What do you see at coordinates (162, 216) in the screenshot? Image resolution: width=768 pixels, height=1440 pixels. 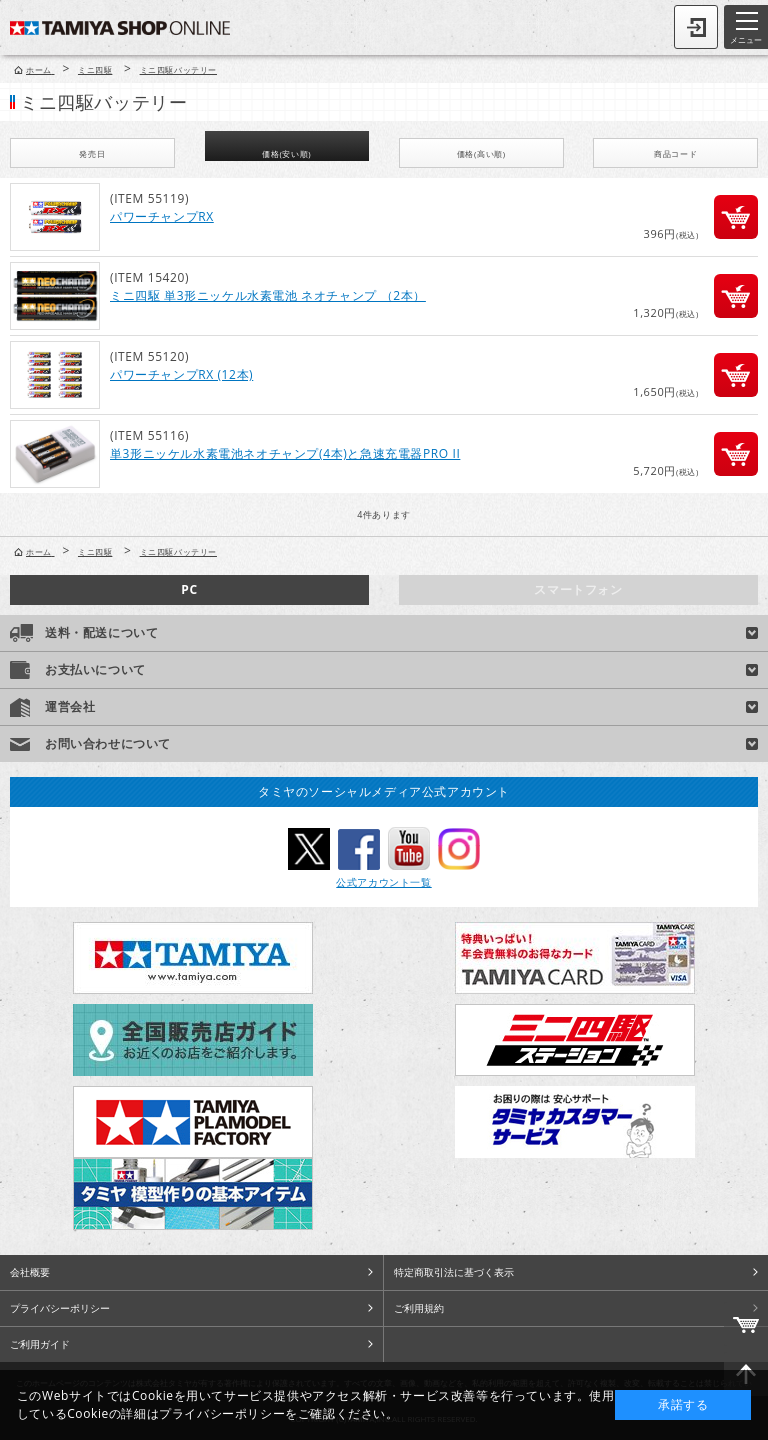 I see `パワーチャンプRX` at bounding box center [162, 216].